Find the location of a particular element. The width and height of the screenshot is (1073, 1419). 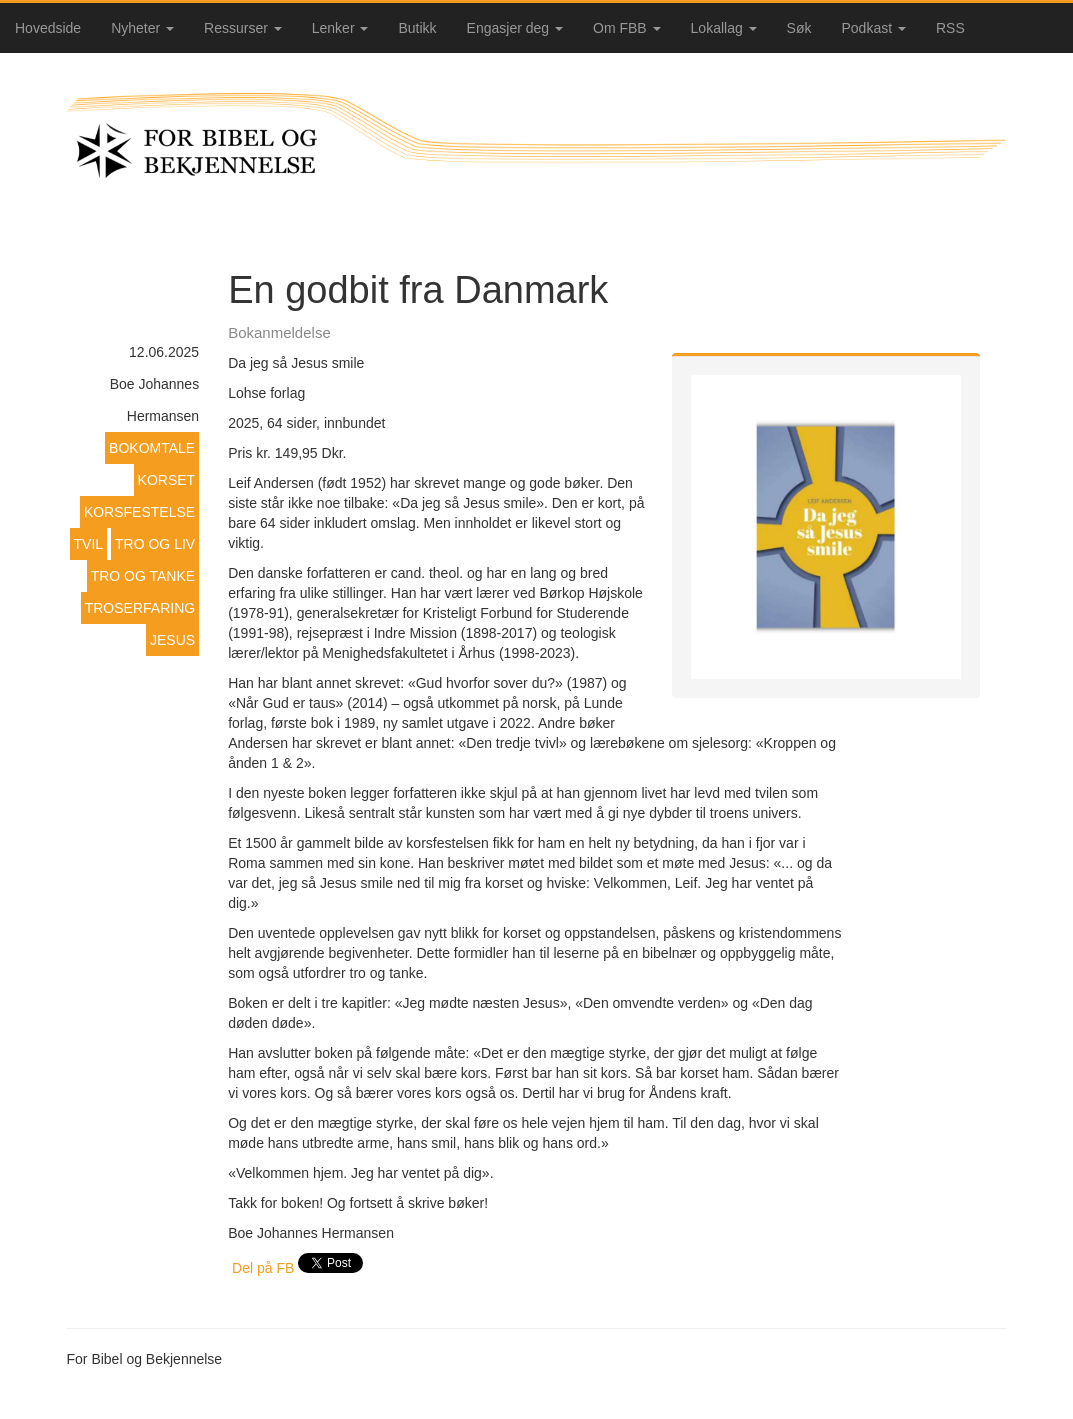

Nyheter is located at coordinates (142, 28).